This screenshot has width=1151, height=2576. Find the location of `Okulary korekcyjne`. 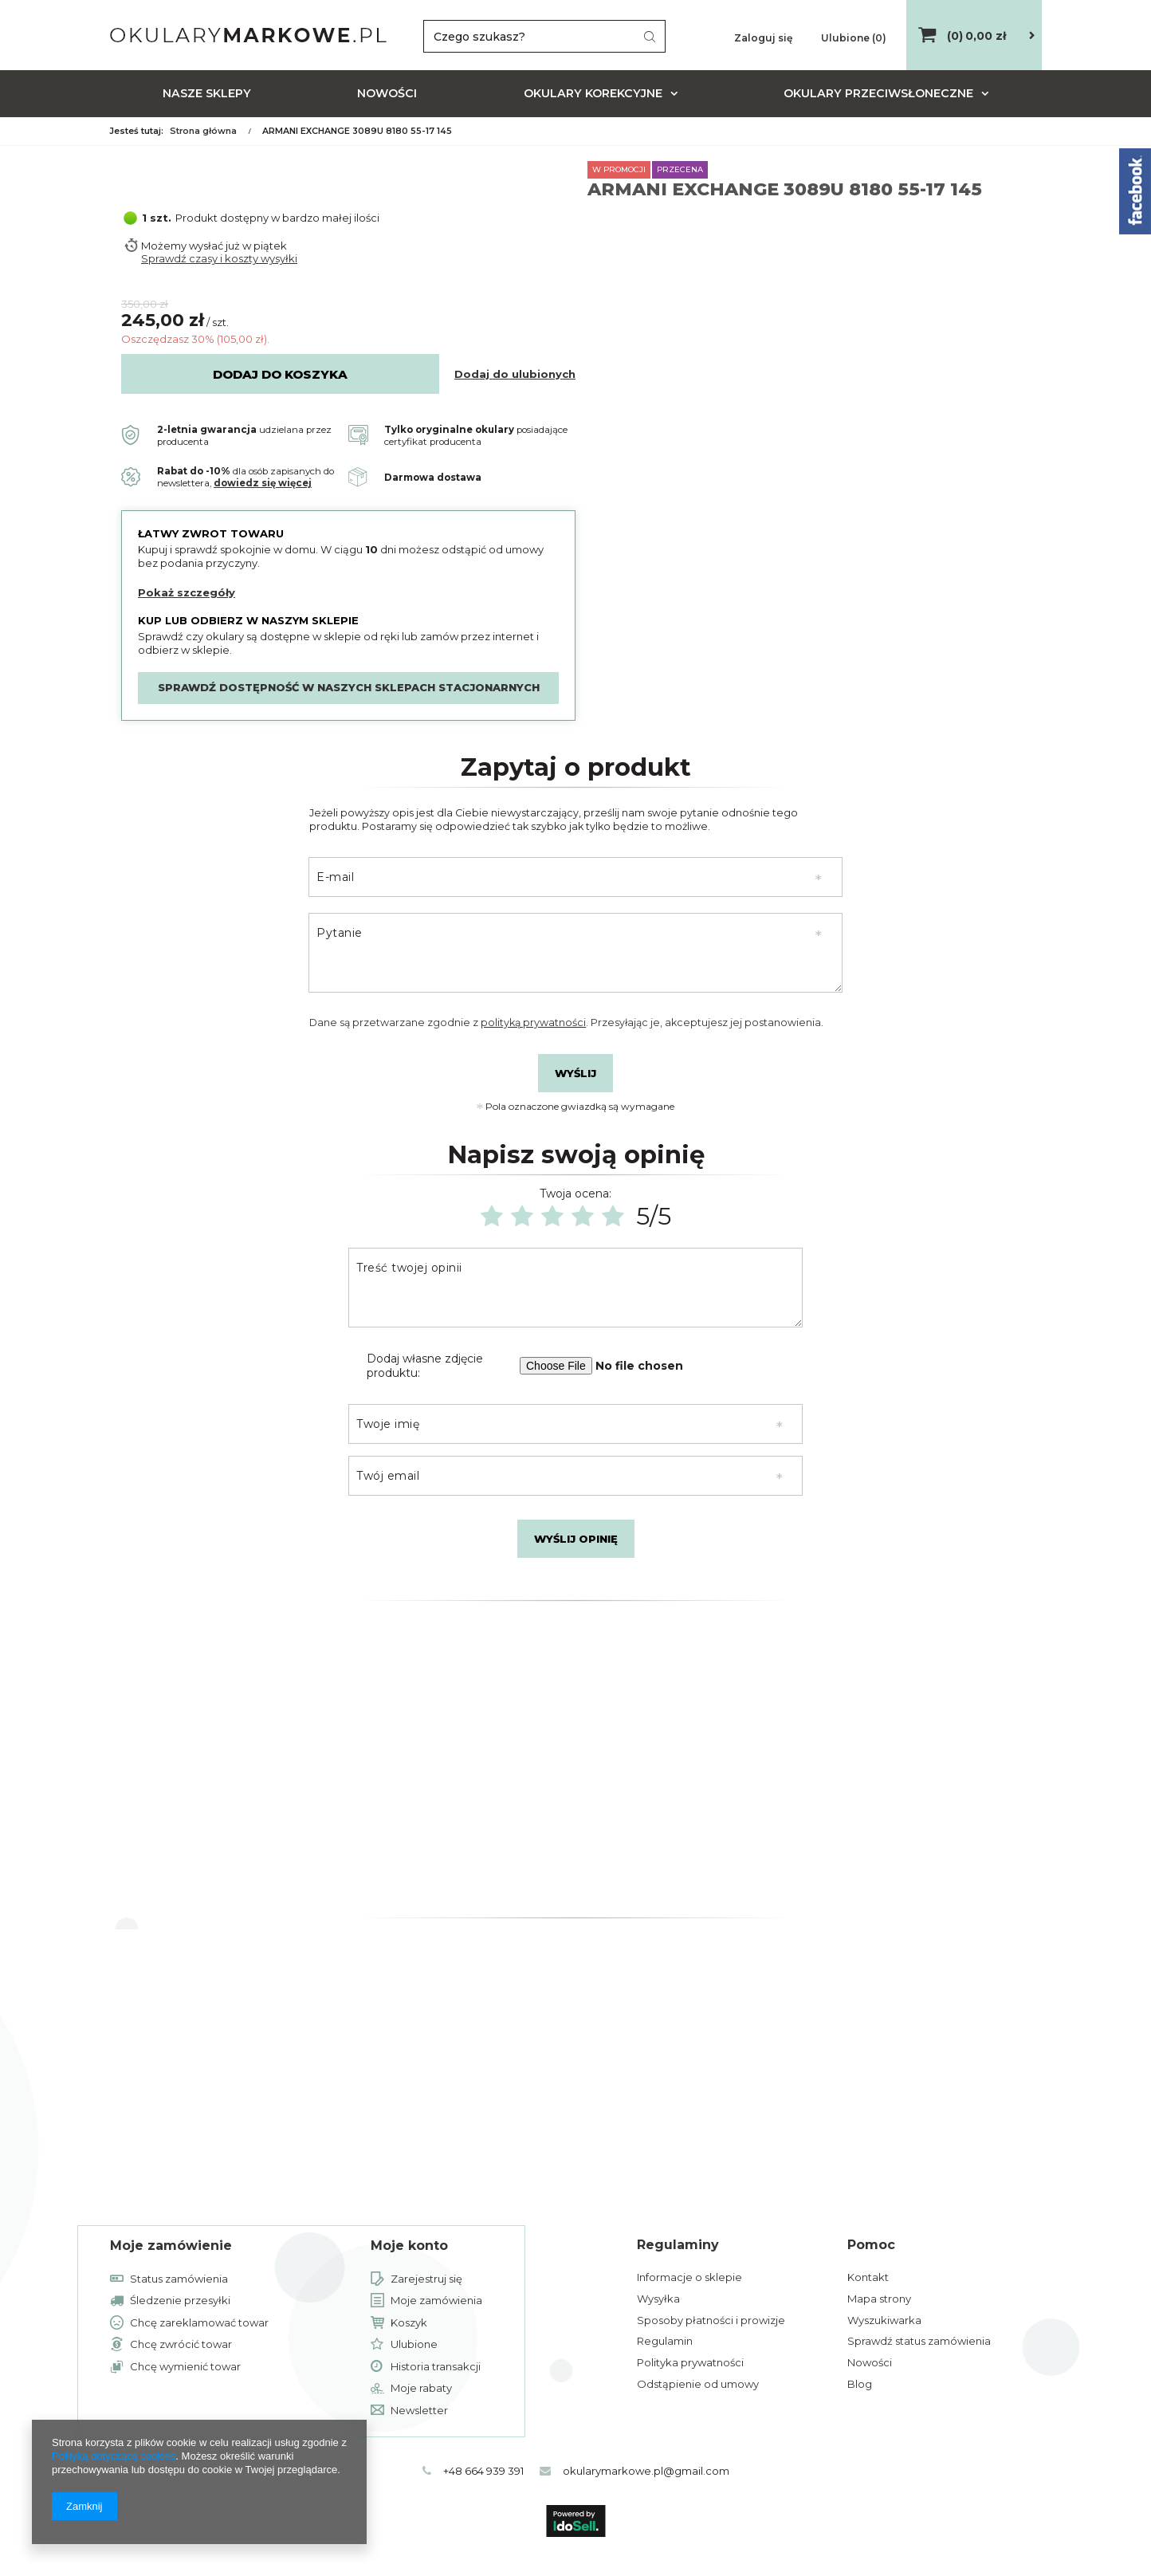

Okulary korekcyjne is located at coordinates (593, 93).